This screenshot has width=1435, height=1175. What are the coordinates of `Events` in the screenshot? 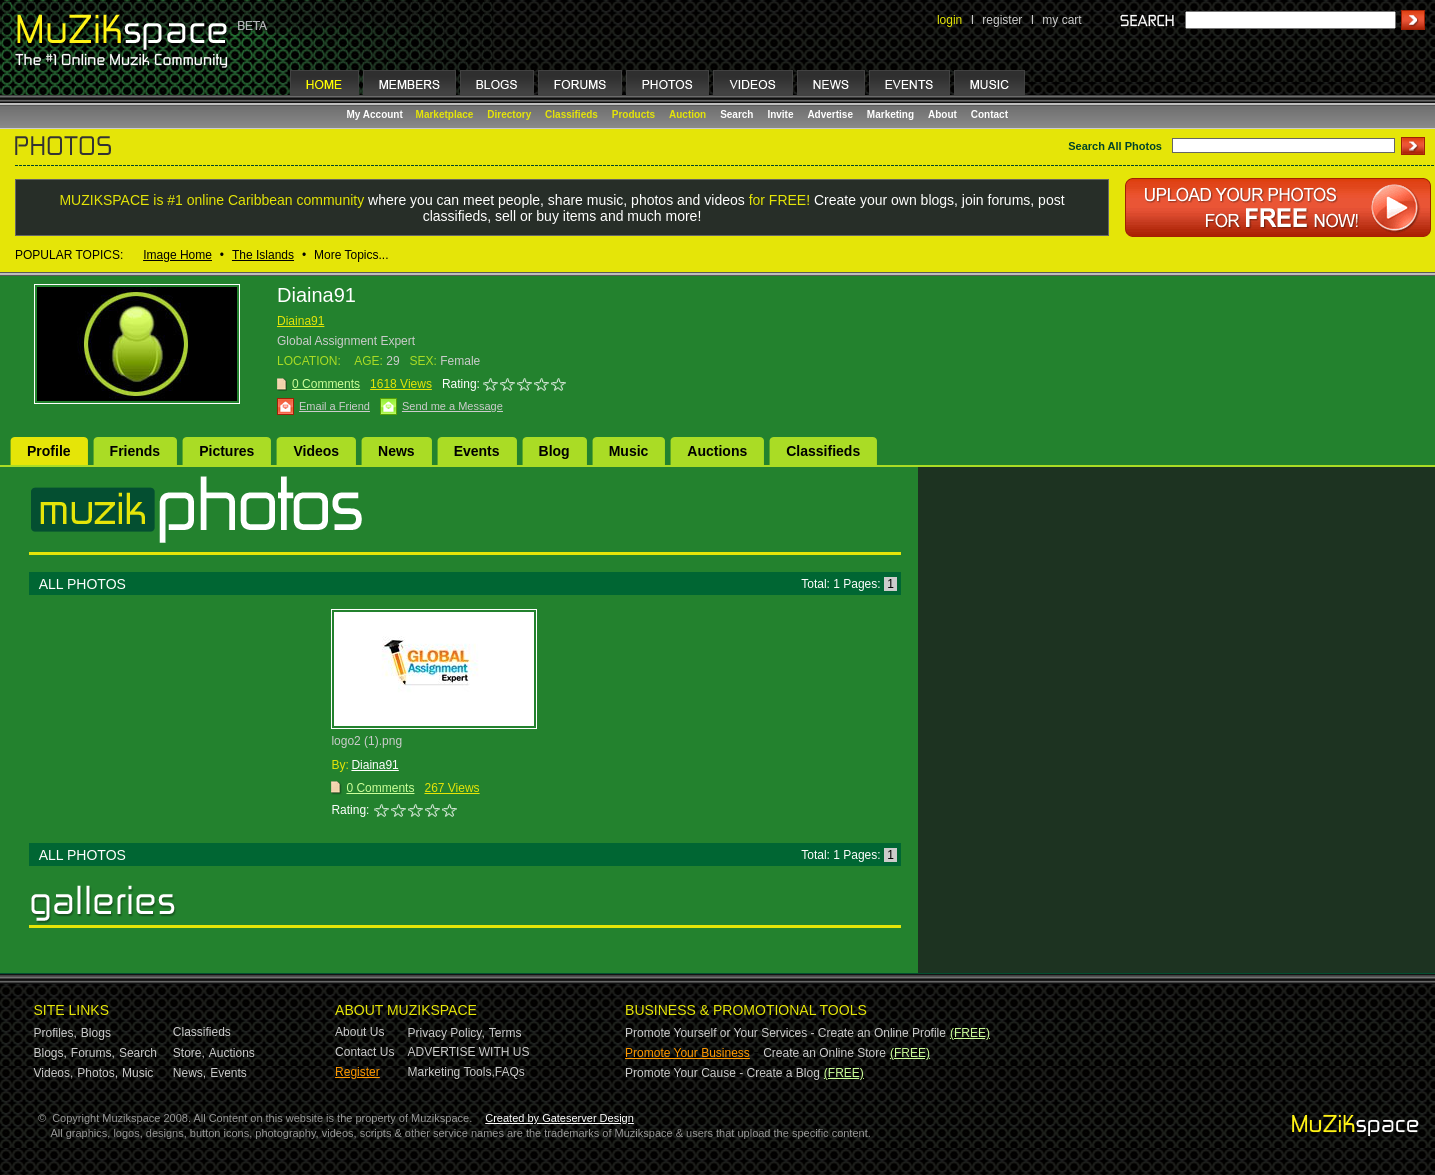 It's located at (477, 451).